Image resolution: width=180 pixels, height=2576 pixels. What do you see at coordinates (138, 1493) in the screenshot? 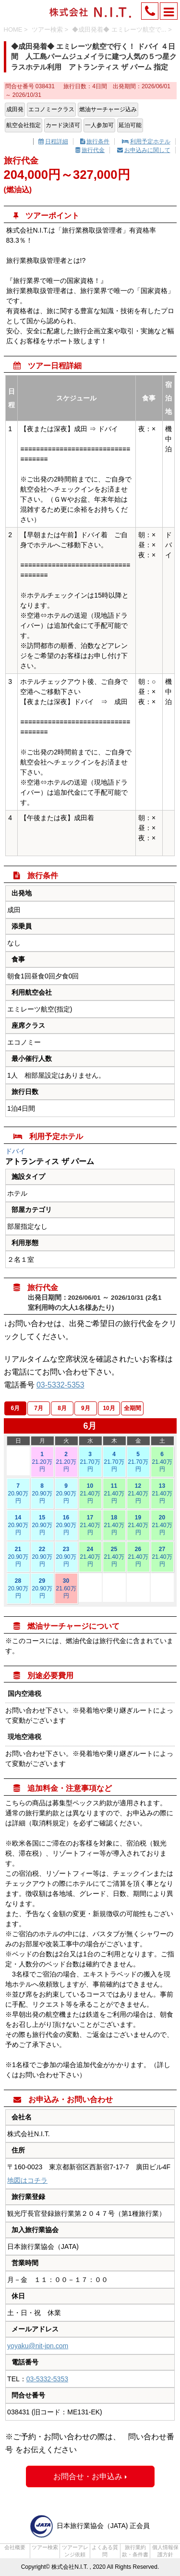
I see `12` at bounding box center [138, 1493].